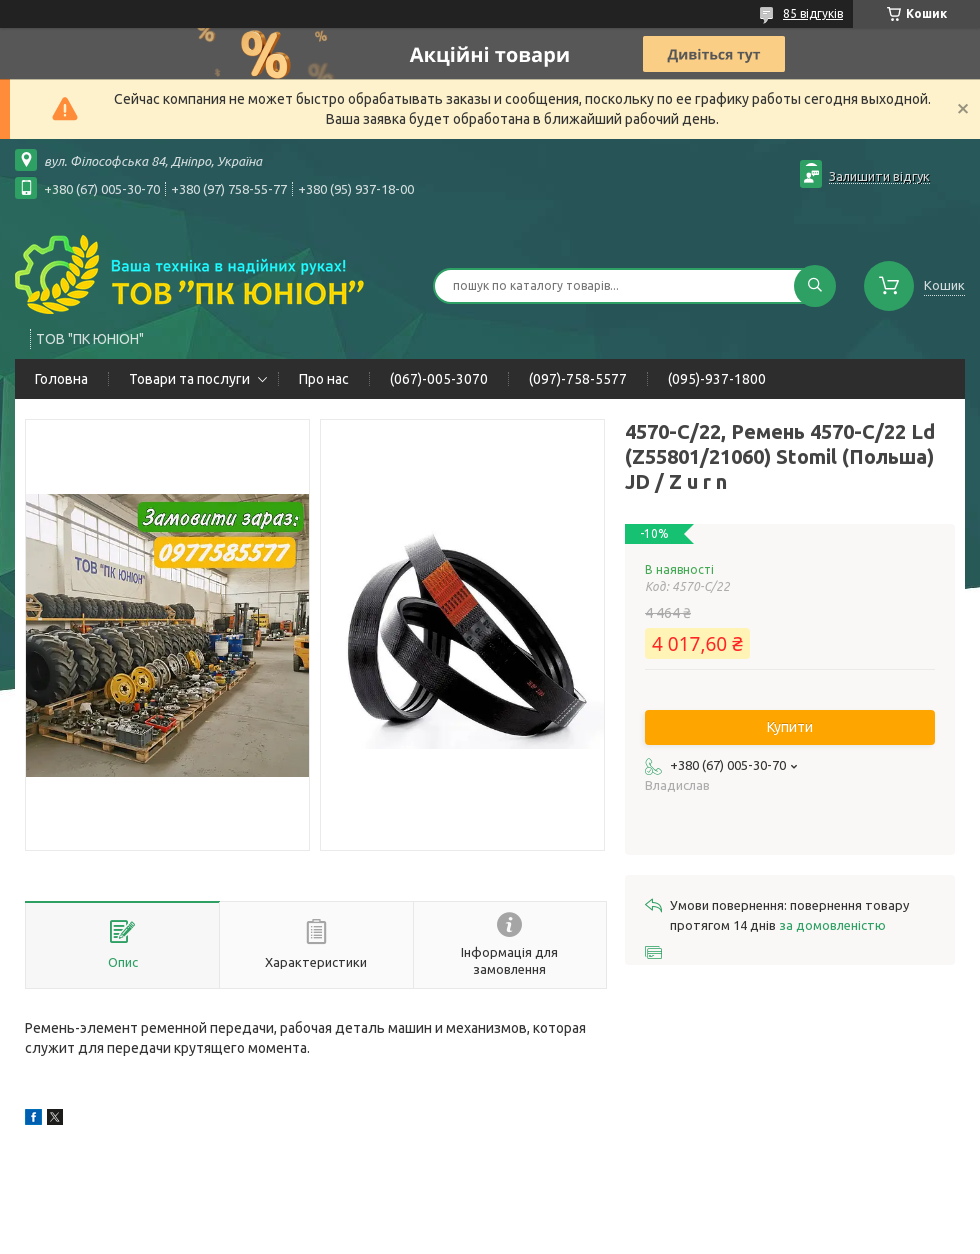 The height and width of the screenshot is (1254, 980). What do you see at coordinates (815, 286) in the screenshot?
I see `[Шукати]` at bounding box center [815, 286].